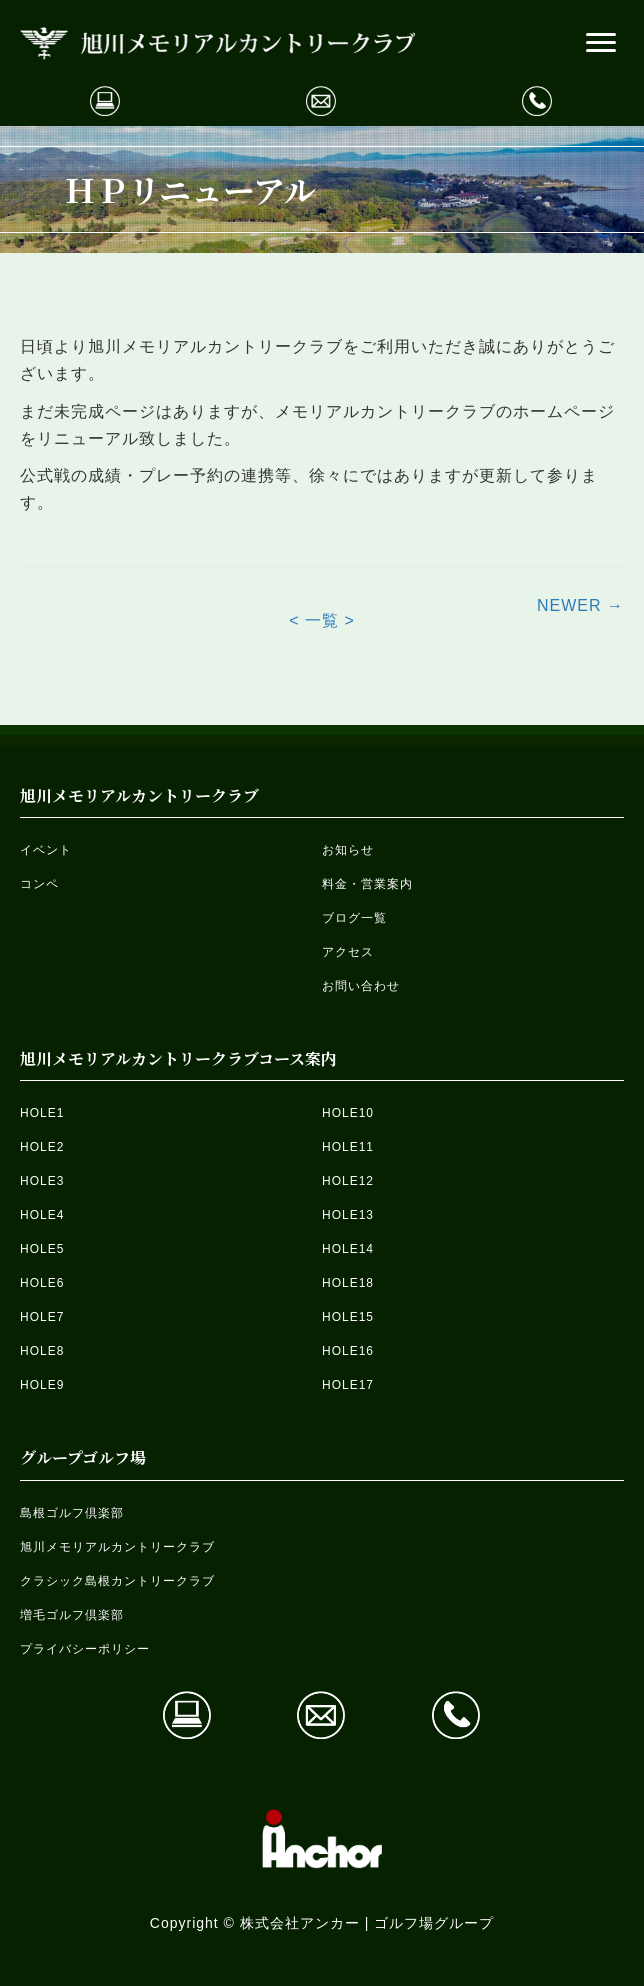 This screenshot has height=1986, width=644. Describe the element at coordinates (348, 1113) in the screenshot. I see `HOLE10` at that location.